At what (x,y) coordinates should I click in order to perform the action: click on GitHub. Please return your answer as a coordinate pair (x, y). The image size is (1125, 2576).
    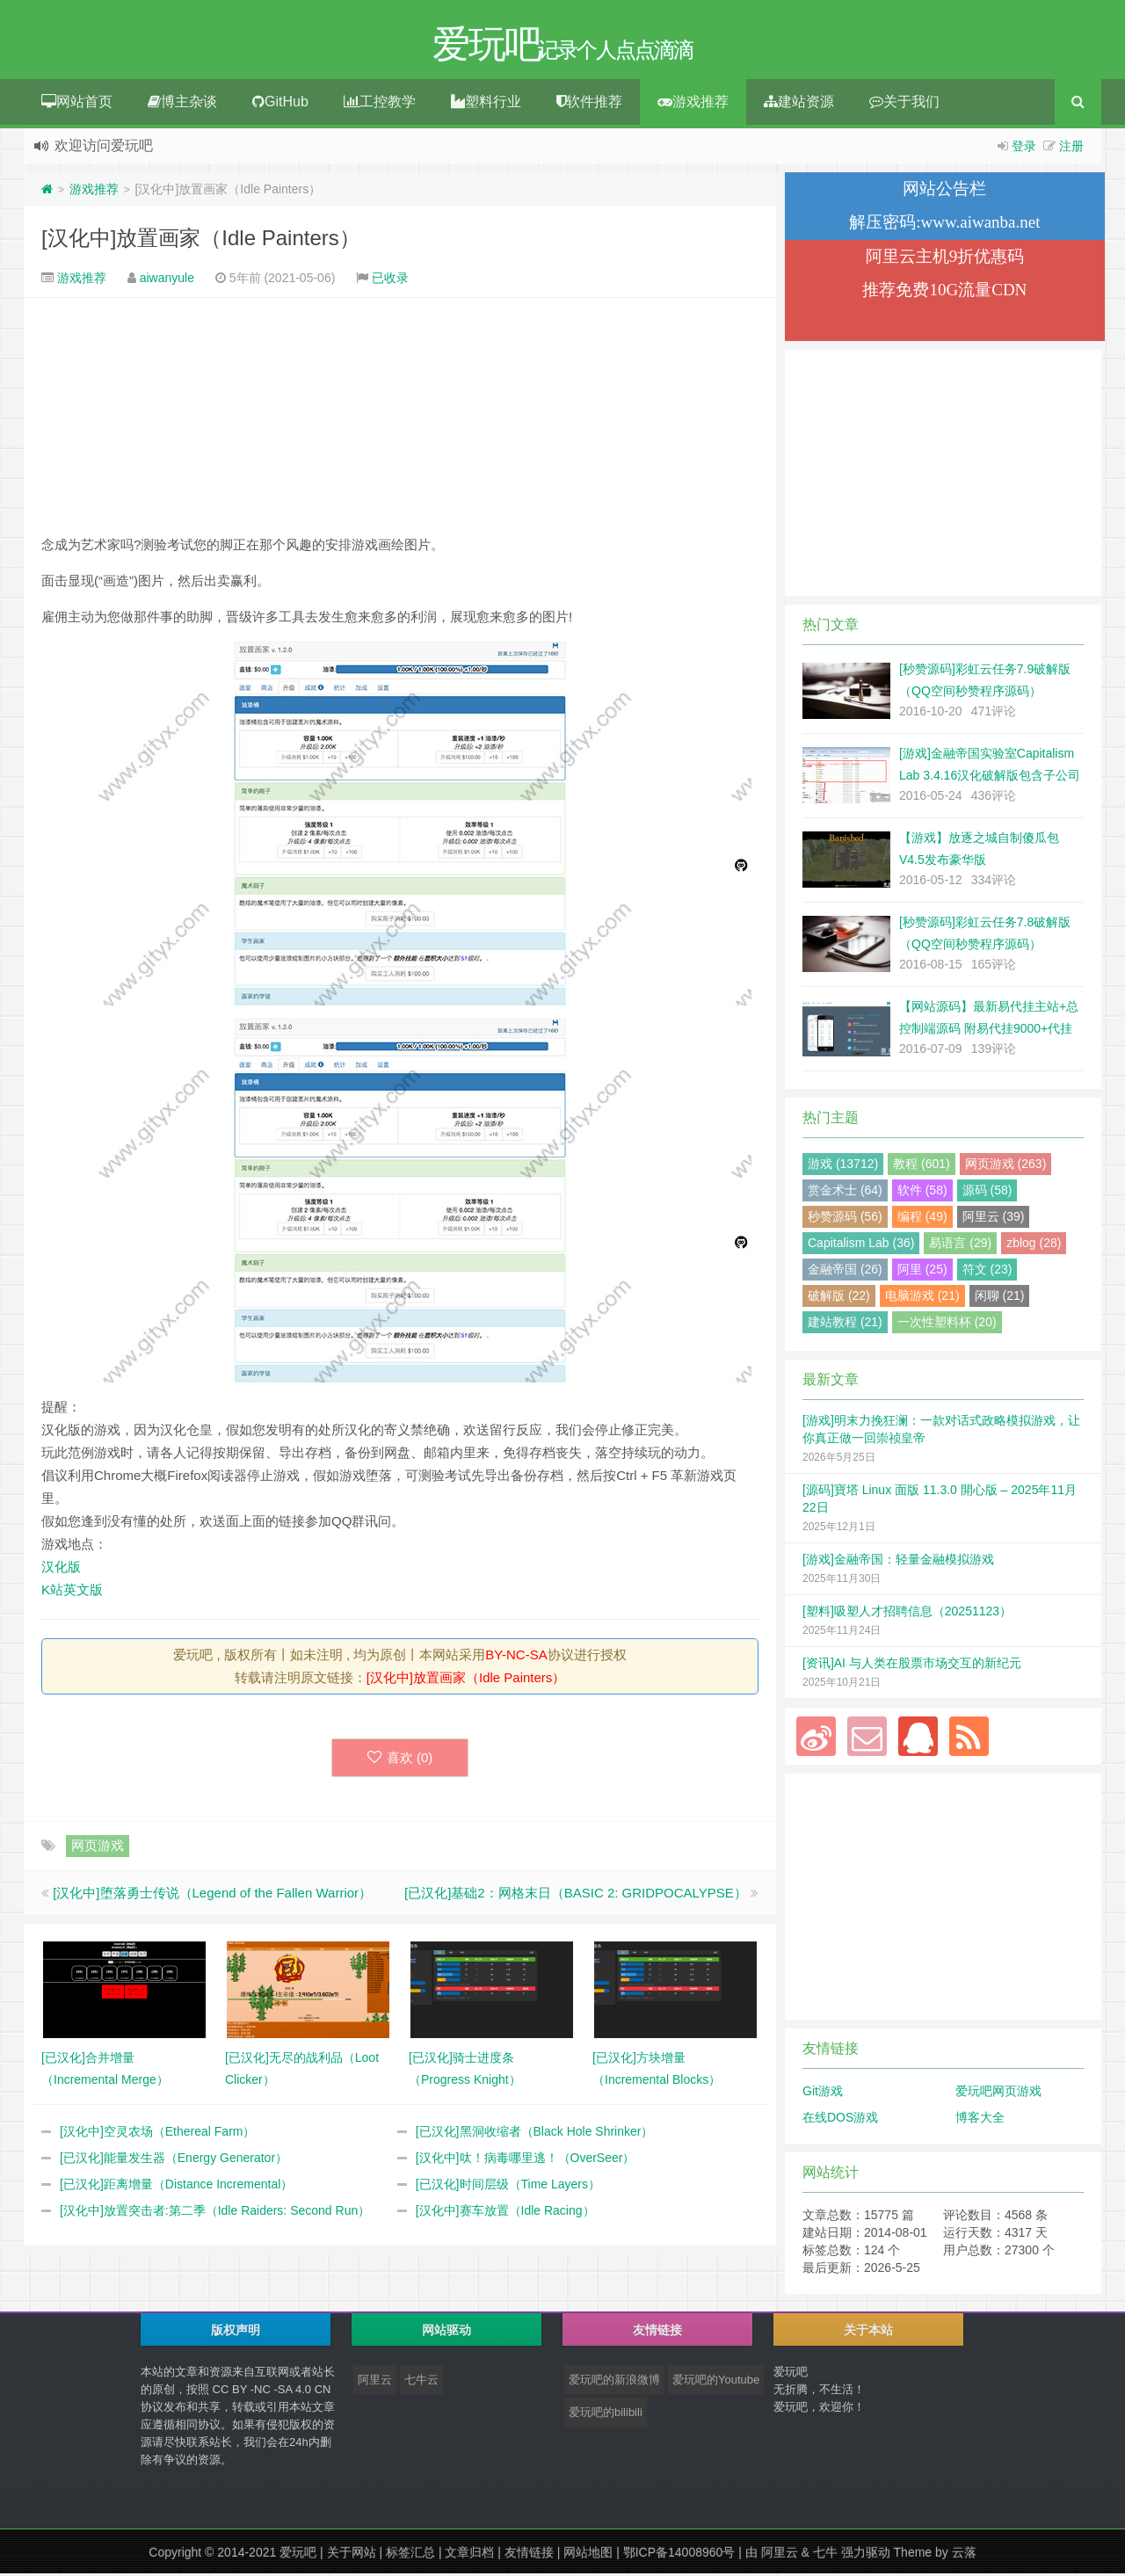
    Looking at the image, I should click on (280, 104).